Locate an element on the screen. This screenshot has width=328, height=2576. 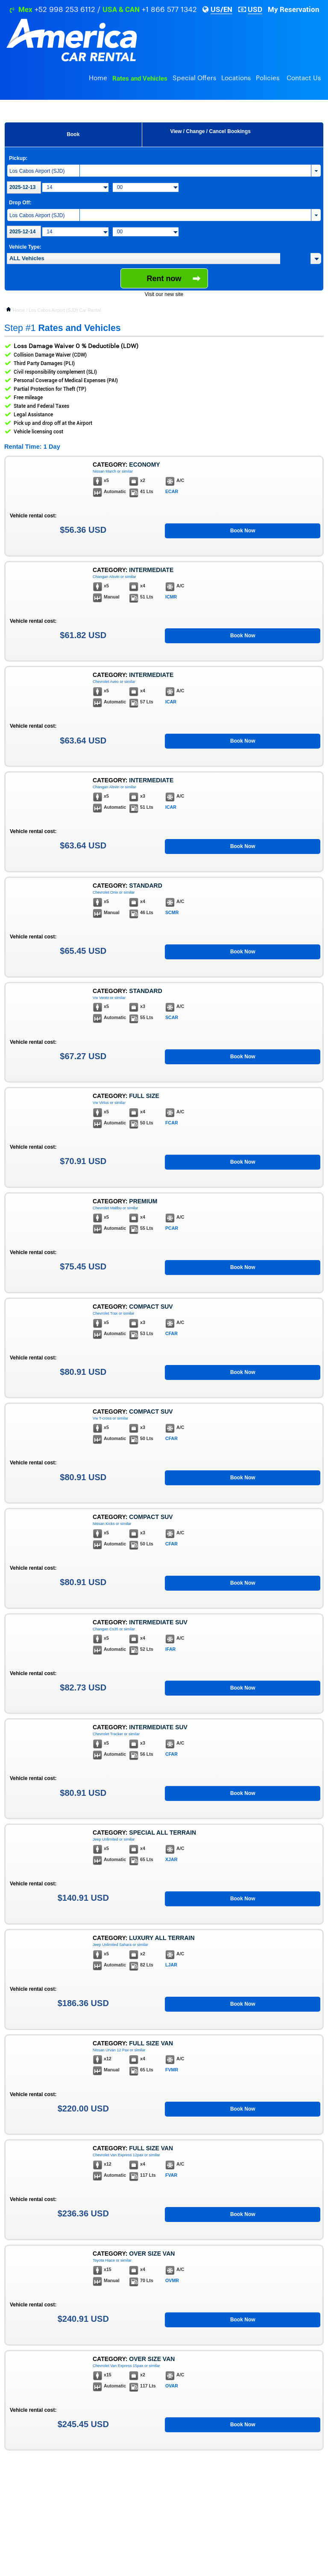
Chevrolet Van Express 15pax is located at coordinates (118, 2366).